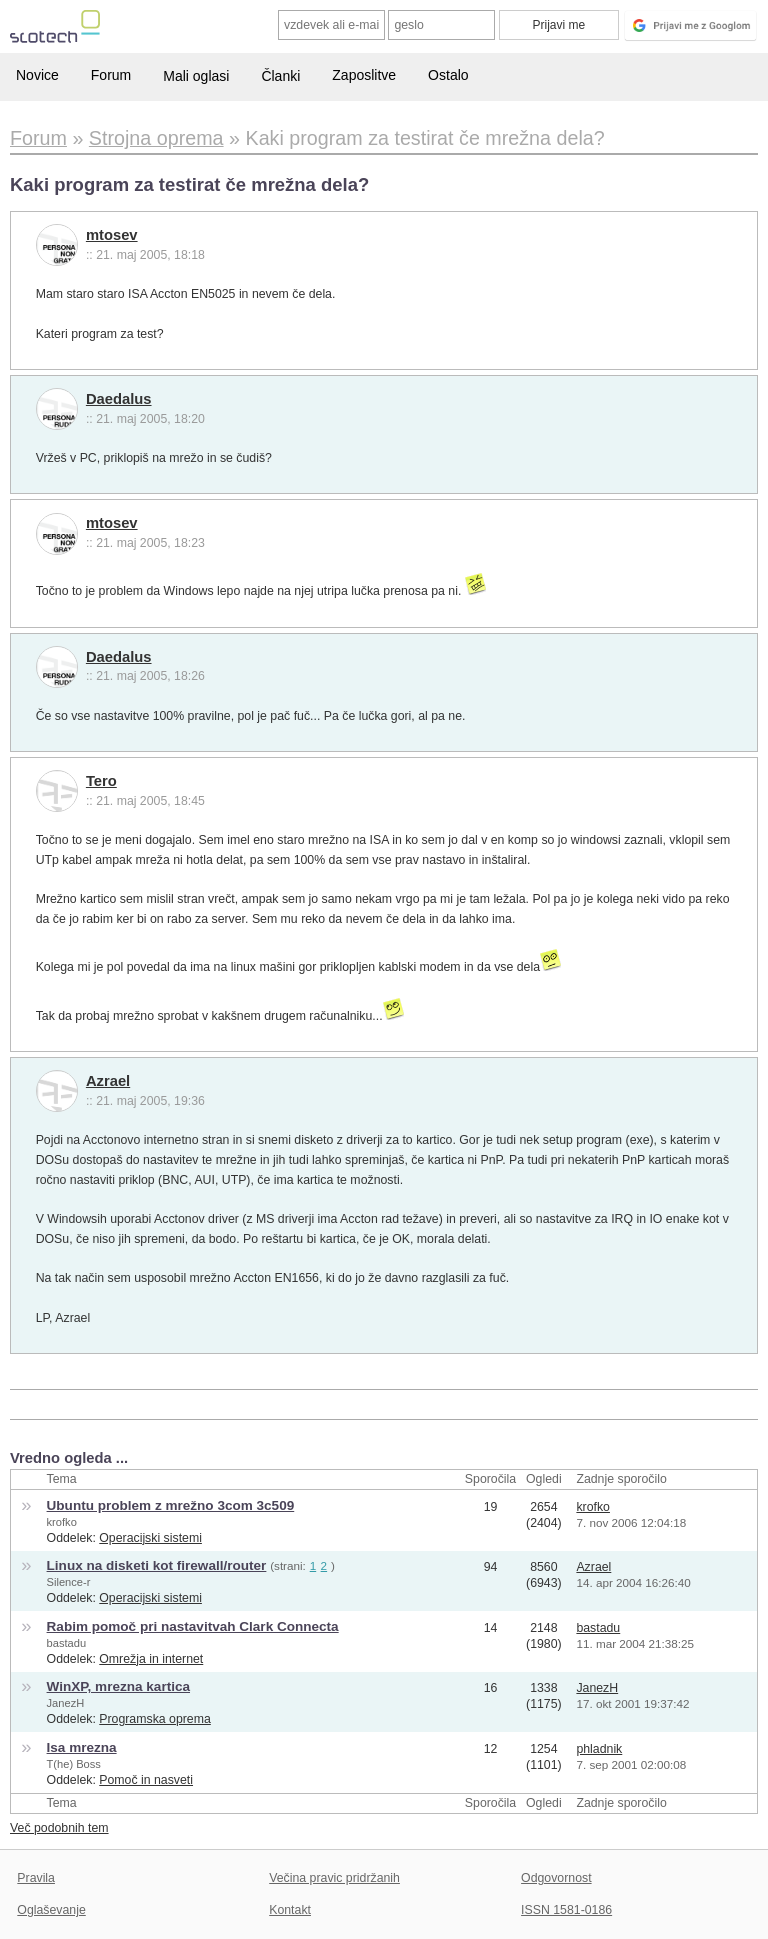 Image resolution: width=768 pixels, height=1939 pixels. What do you see at coordinates (119, 399) in the screenshot?
I see `Daedalus` at bounding box center [119, 399].